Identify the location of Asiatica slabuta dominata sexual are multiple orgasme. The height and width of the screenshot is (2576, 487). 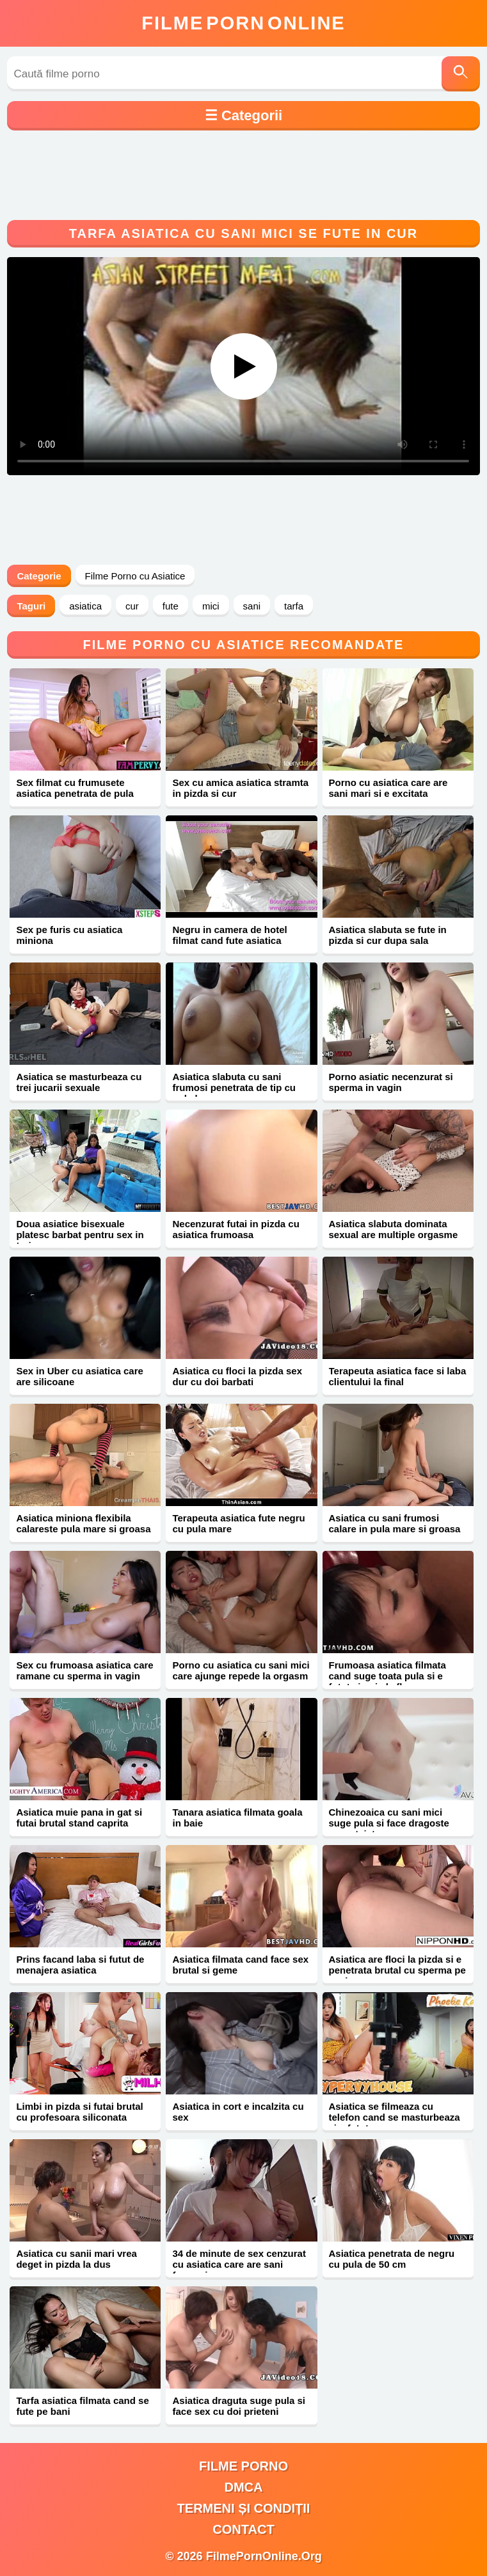
(393, 1229).